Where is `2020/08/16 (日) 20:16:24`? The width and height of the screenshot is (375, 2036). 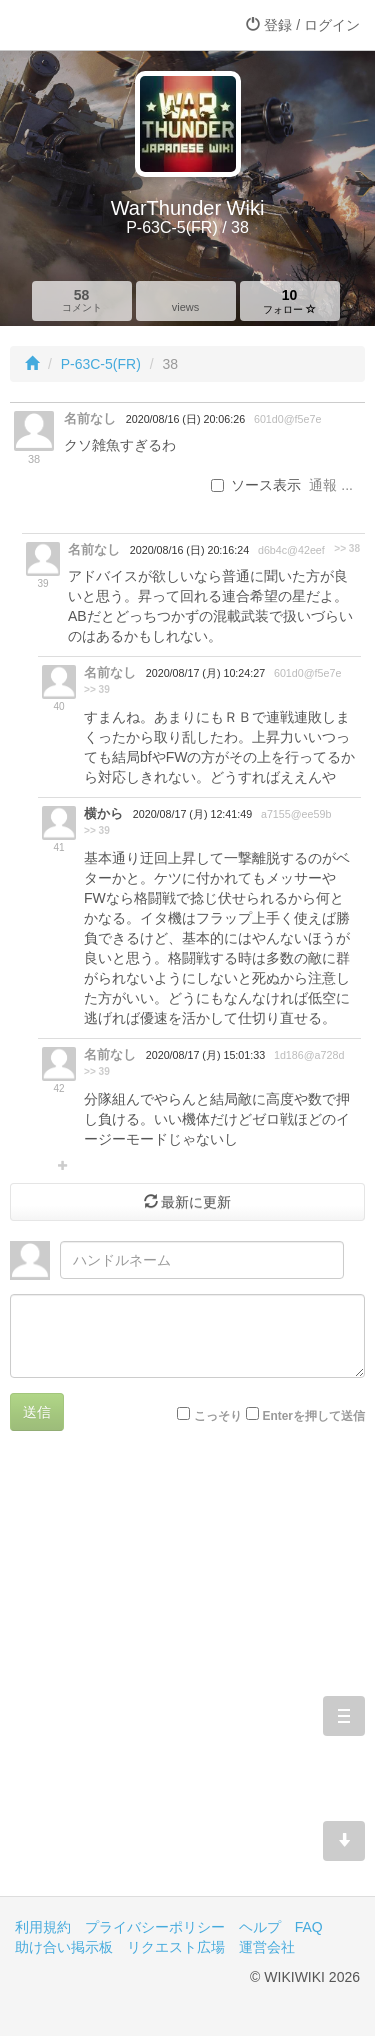
2020/08/16 (日) 20:16:24 is located at coordinates (189, 550).